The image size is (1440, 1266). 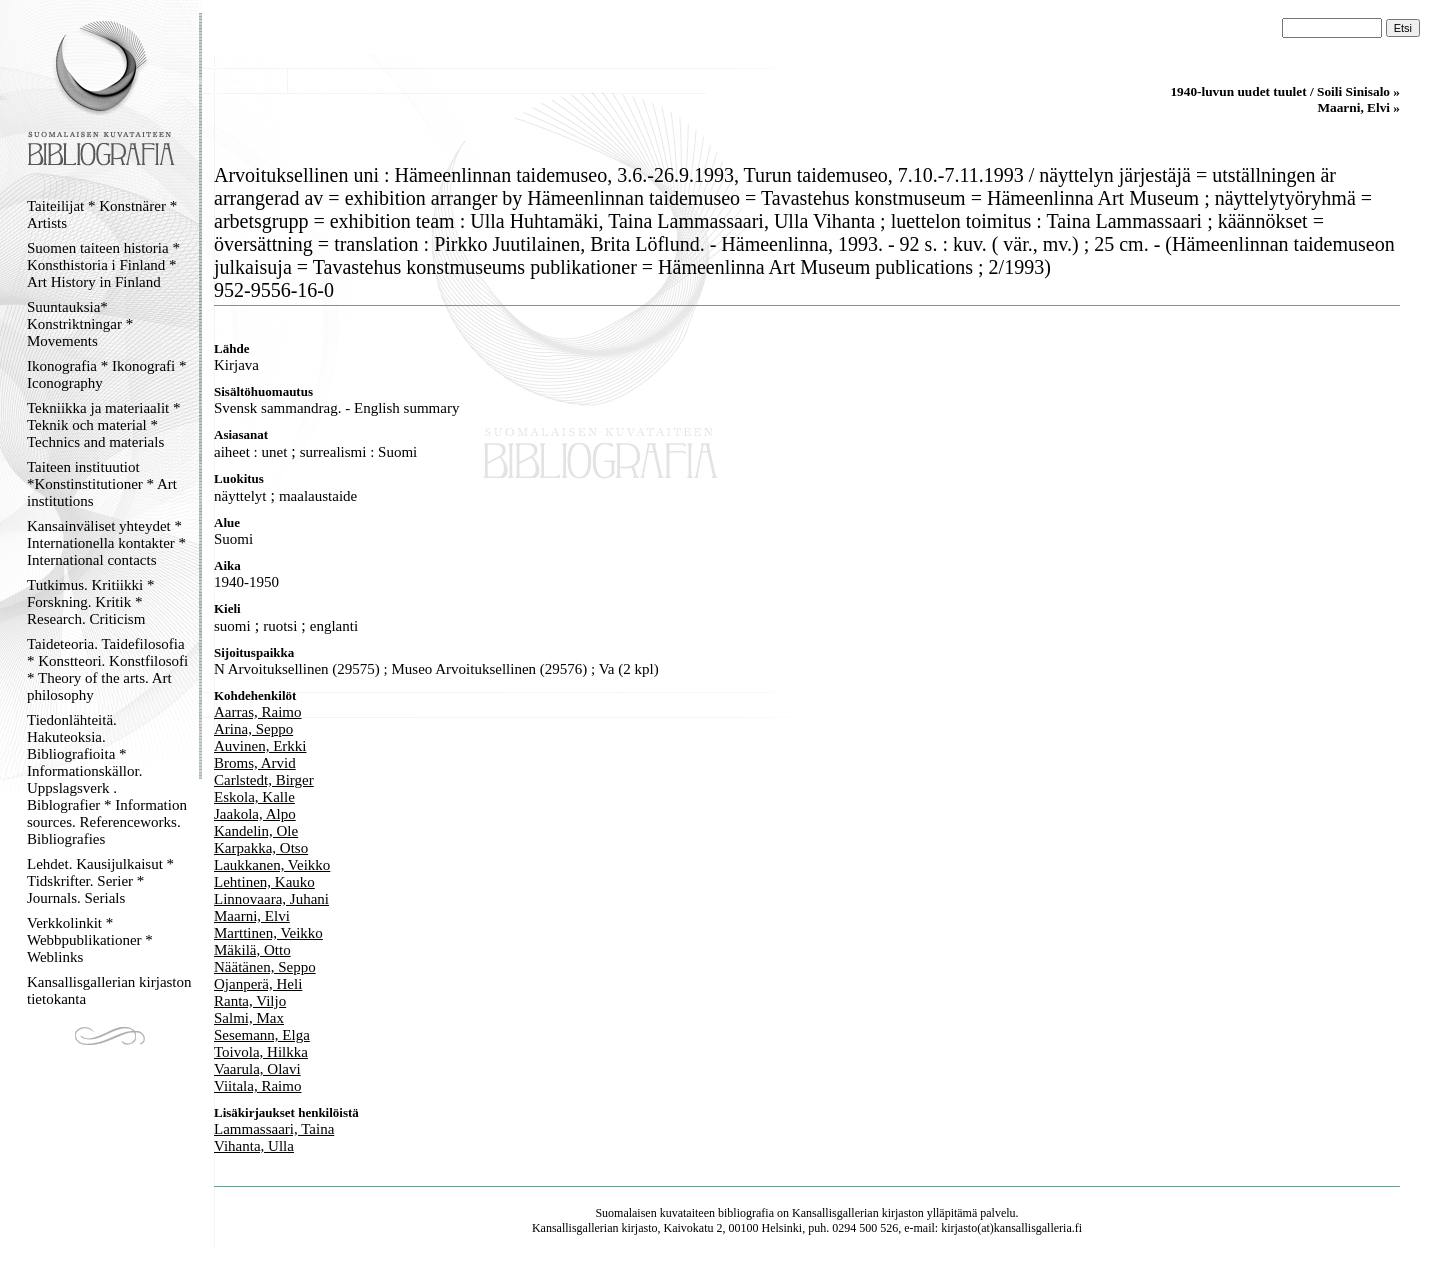 What do you see at coordinates (268, 933) in the screenshot?
I see `Marttinen, Veikko` at bounding box center [268, 933].